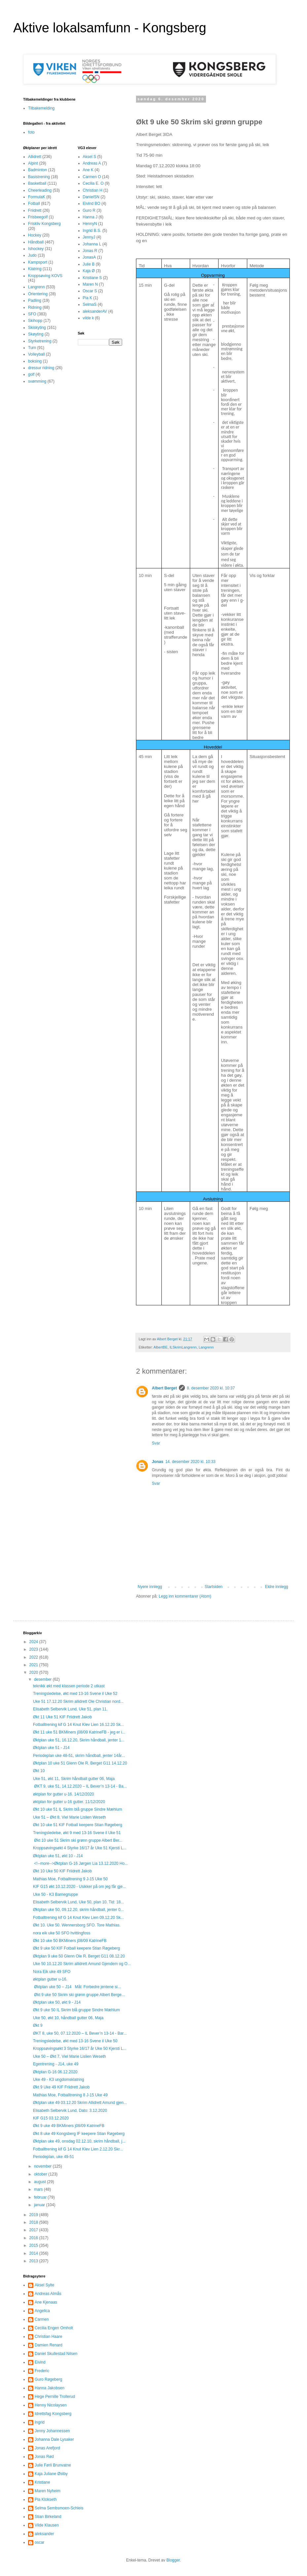 This screenshot has width=307, height=2576. Describe the element at coordinates (61, 1933) in the screenshot. I see `nora eik uke 50 SFO hvittingfoss` at that location.